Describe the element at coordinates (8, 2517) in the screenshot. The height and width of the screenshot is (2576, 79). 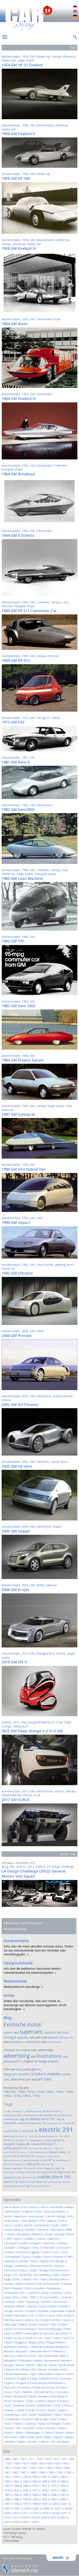
I see `2016` at that location.